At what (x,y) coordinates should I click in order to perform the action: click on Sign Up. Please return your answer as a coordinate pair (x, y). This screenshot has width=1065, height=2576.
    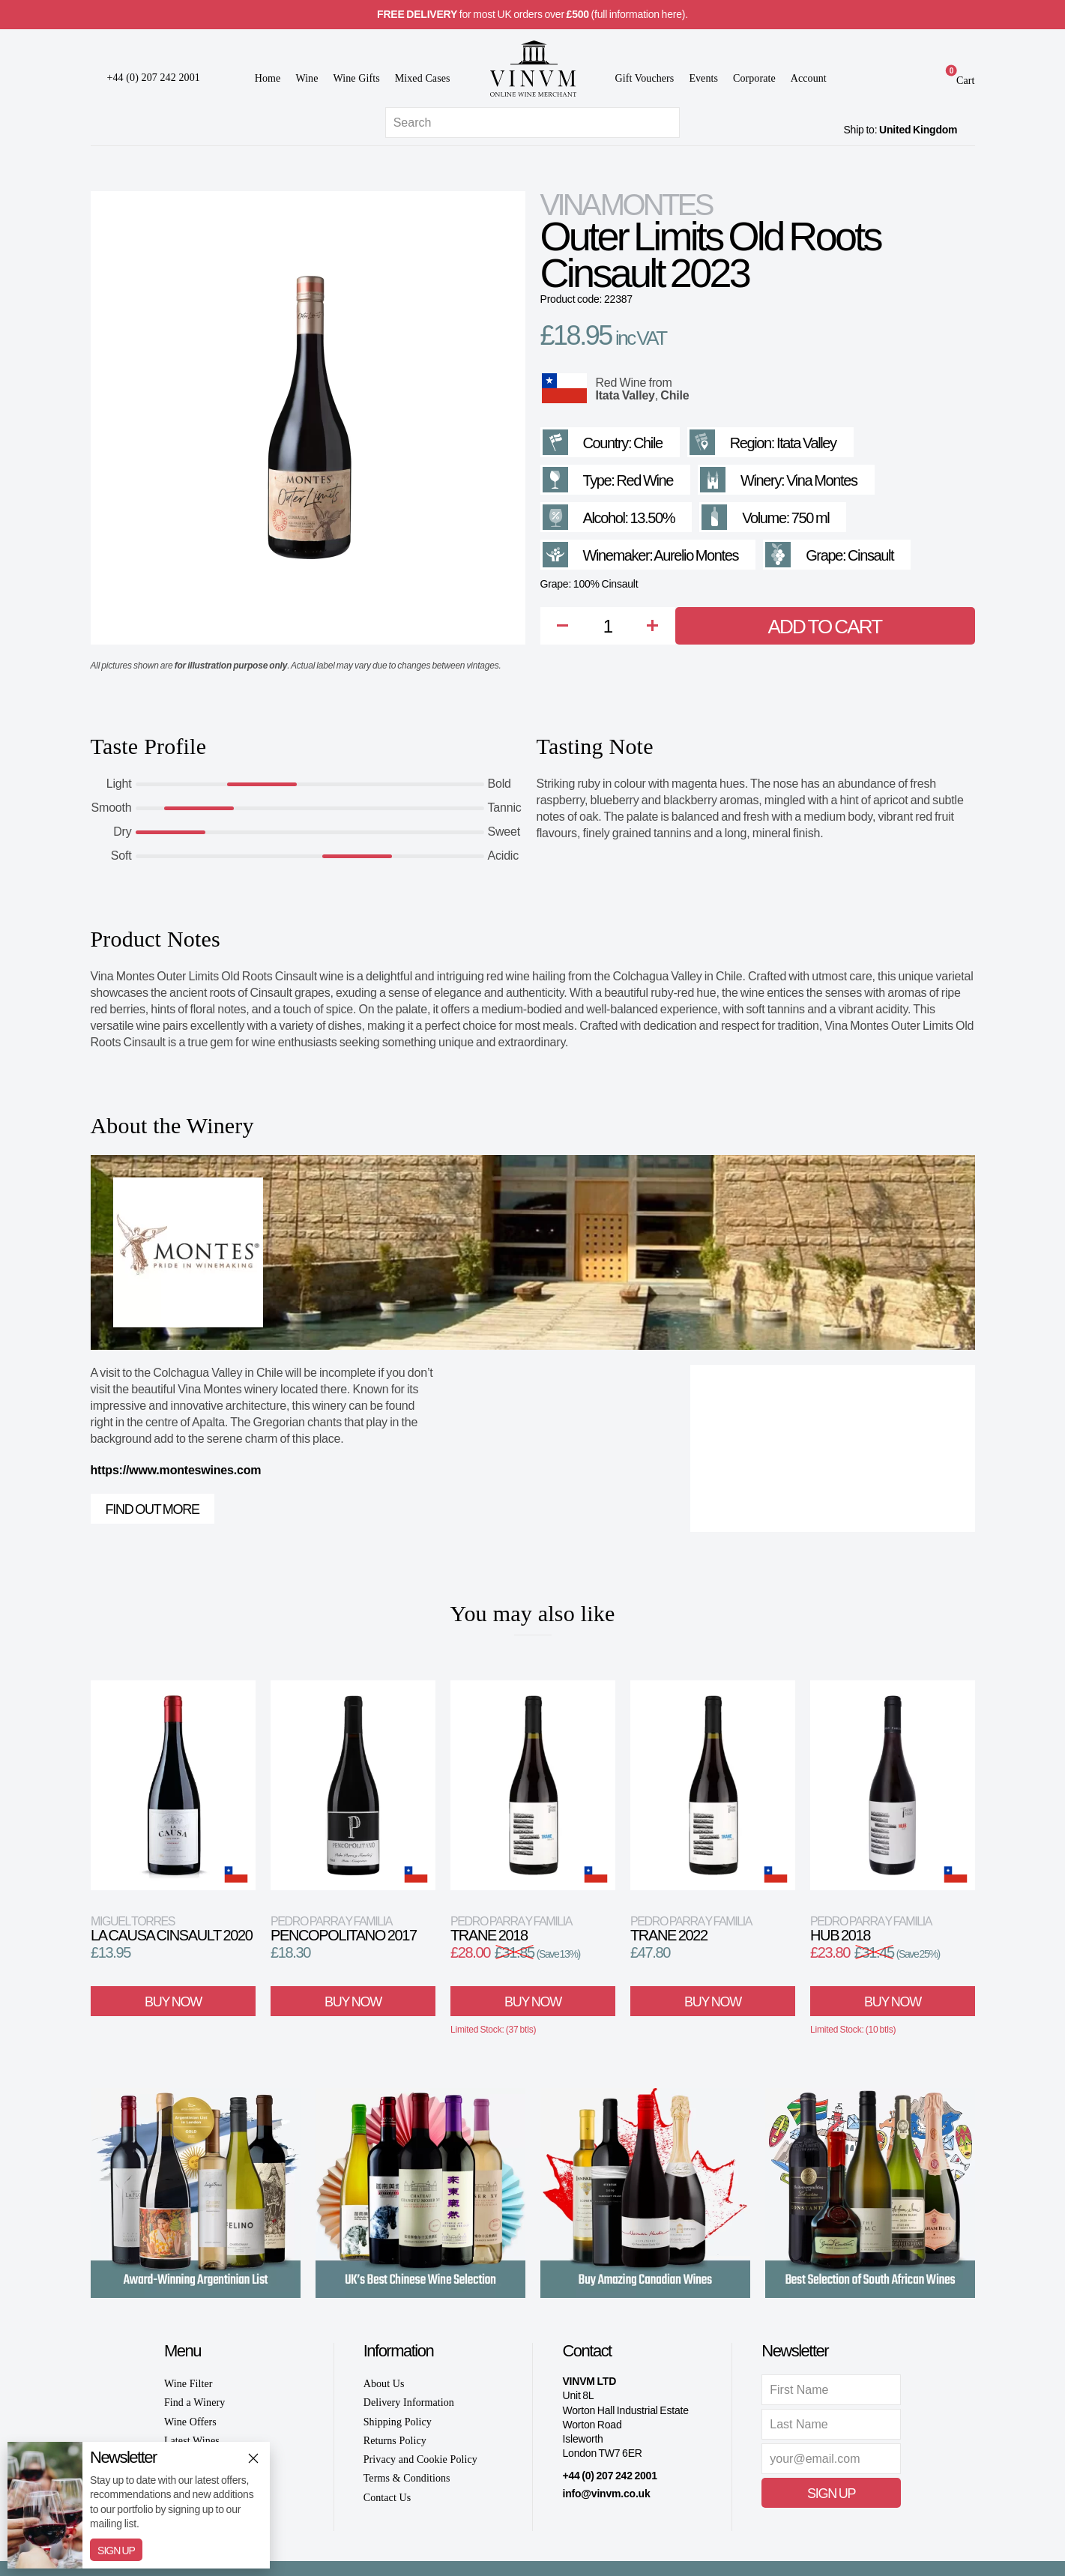
    Looking at the image, I should click on (116, 2551).